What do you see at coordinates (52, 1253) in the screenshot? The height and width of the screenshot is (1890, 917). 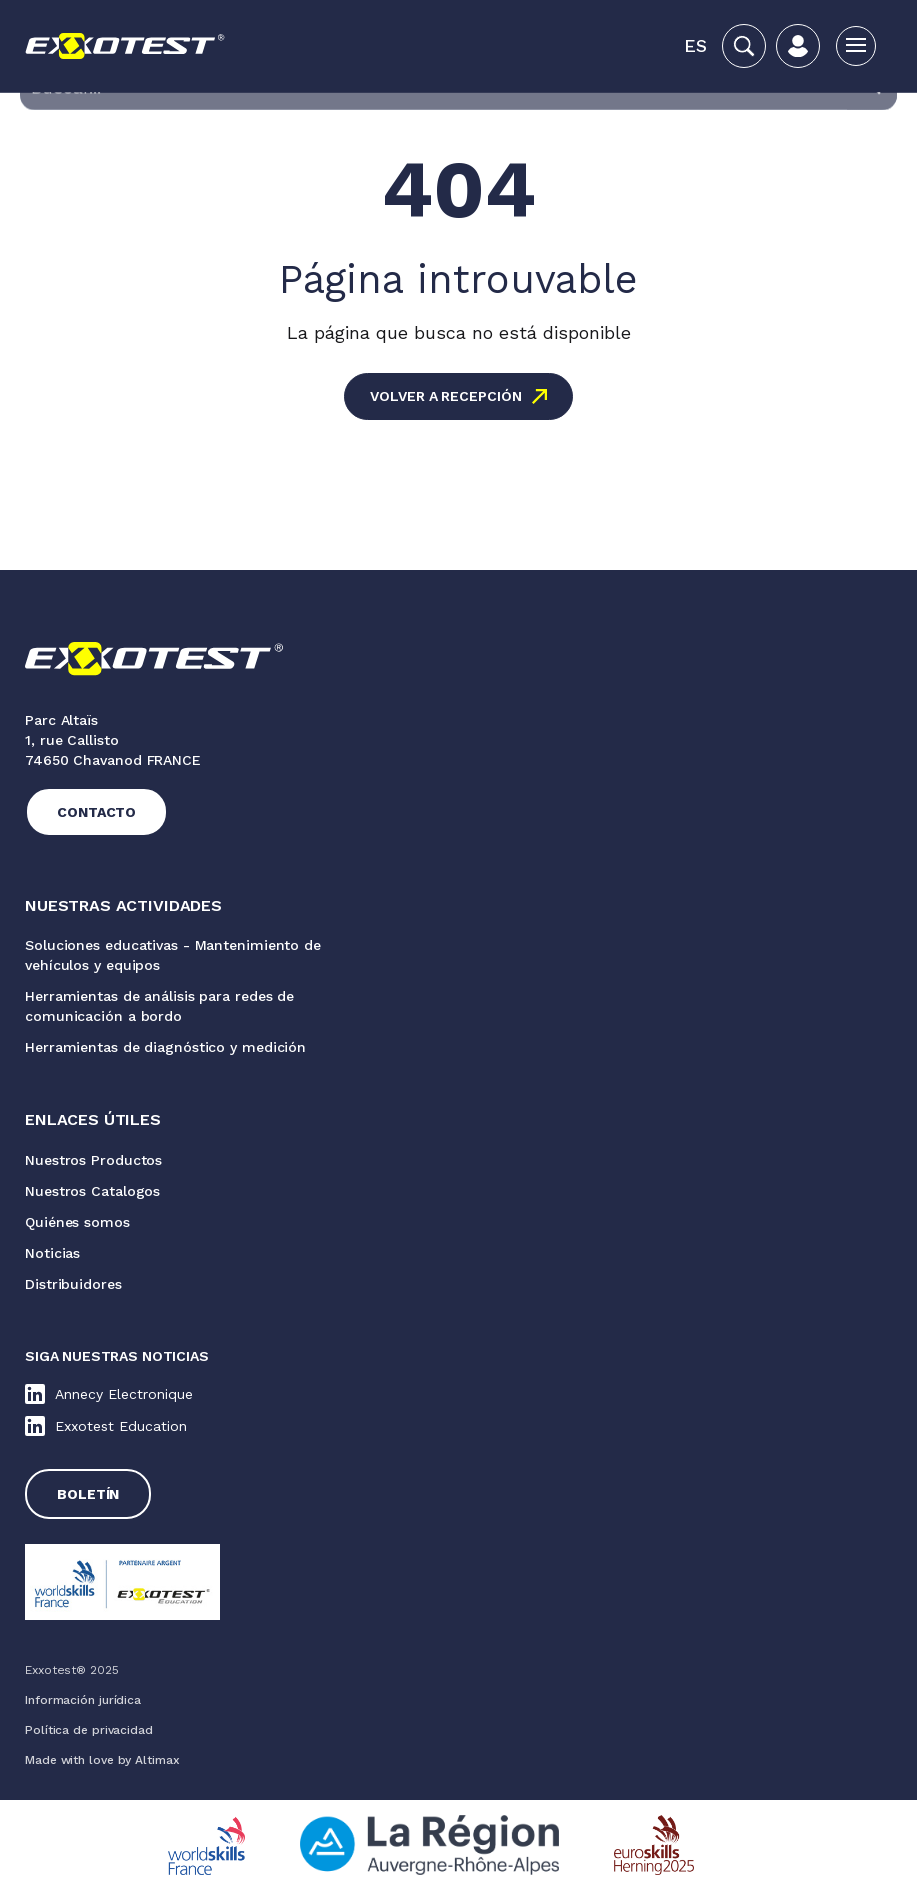 I see `Noticias` at bounding box center [52, 1253].